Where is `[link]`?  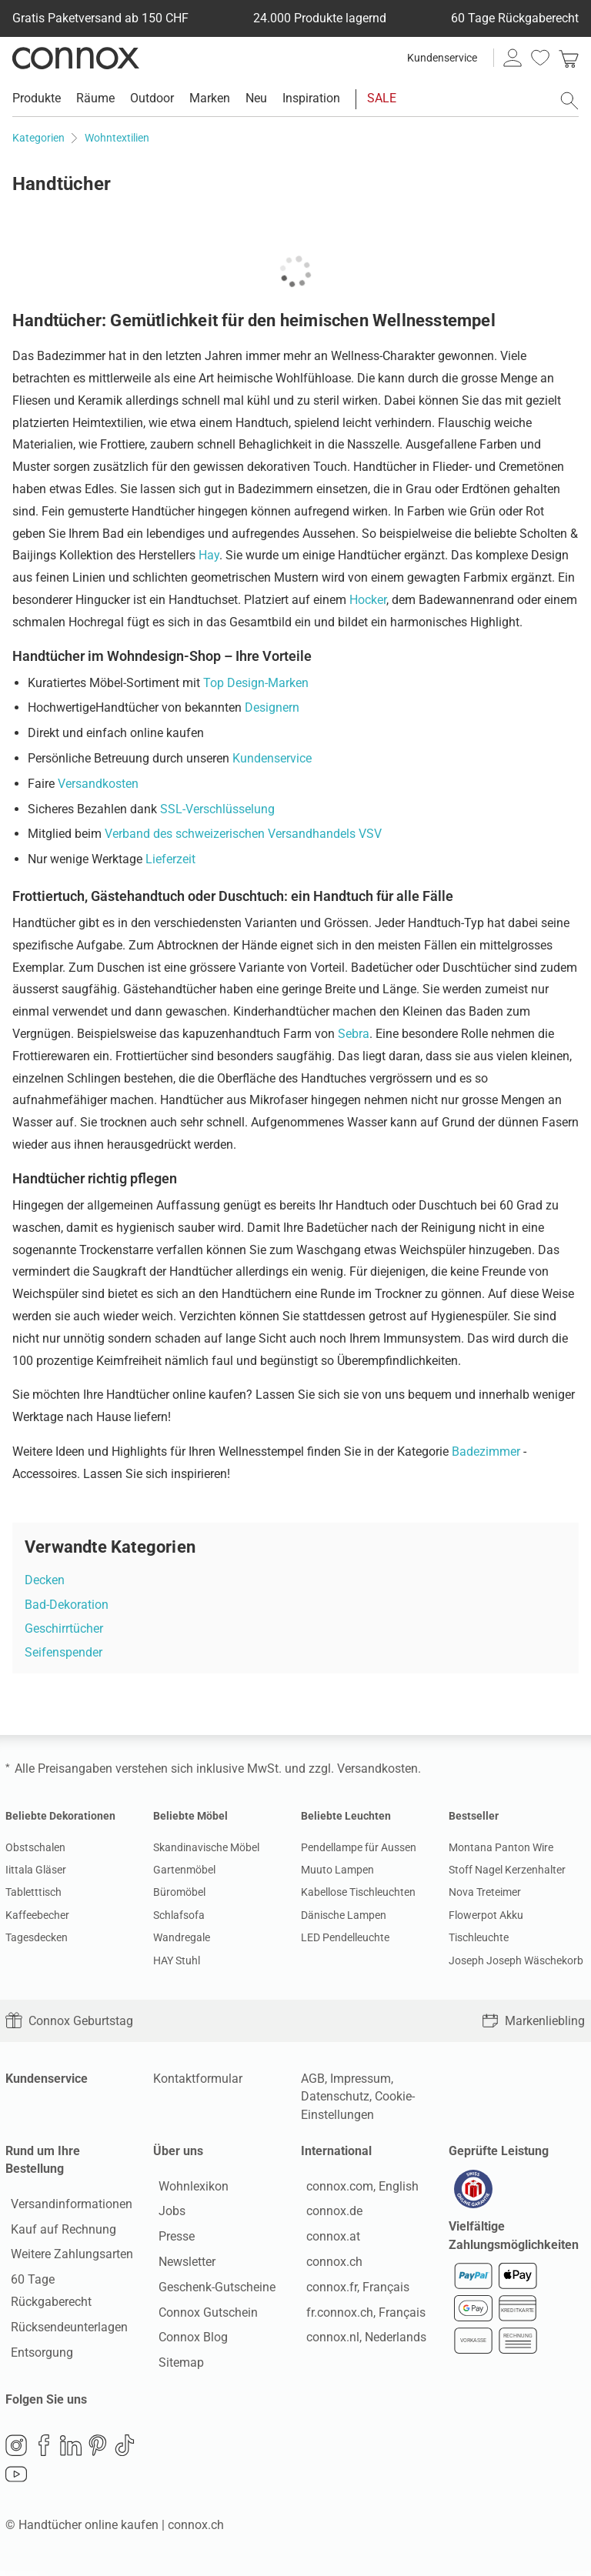
[link] is located at coordinates (569, 57).